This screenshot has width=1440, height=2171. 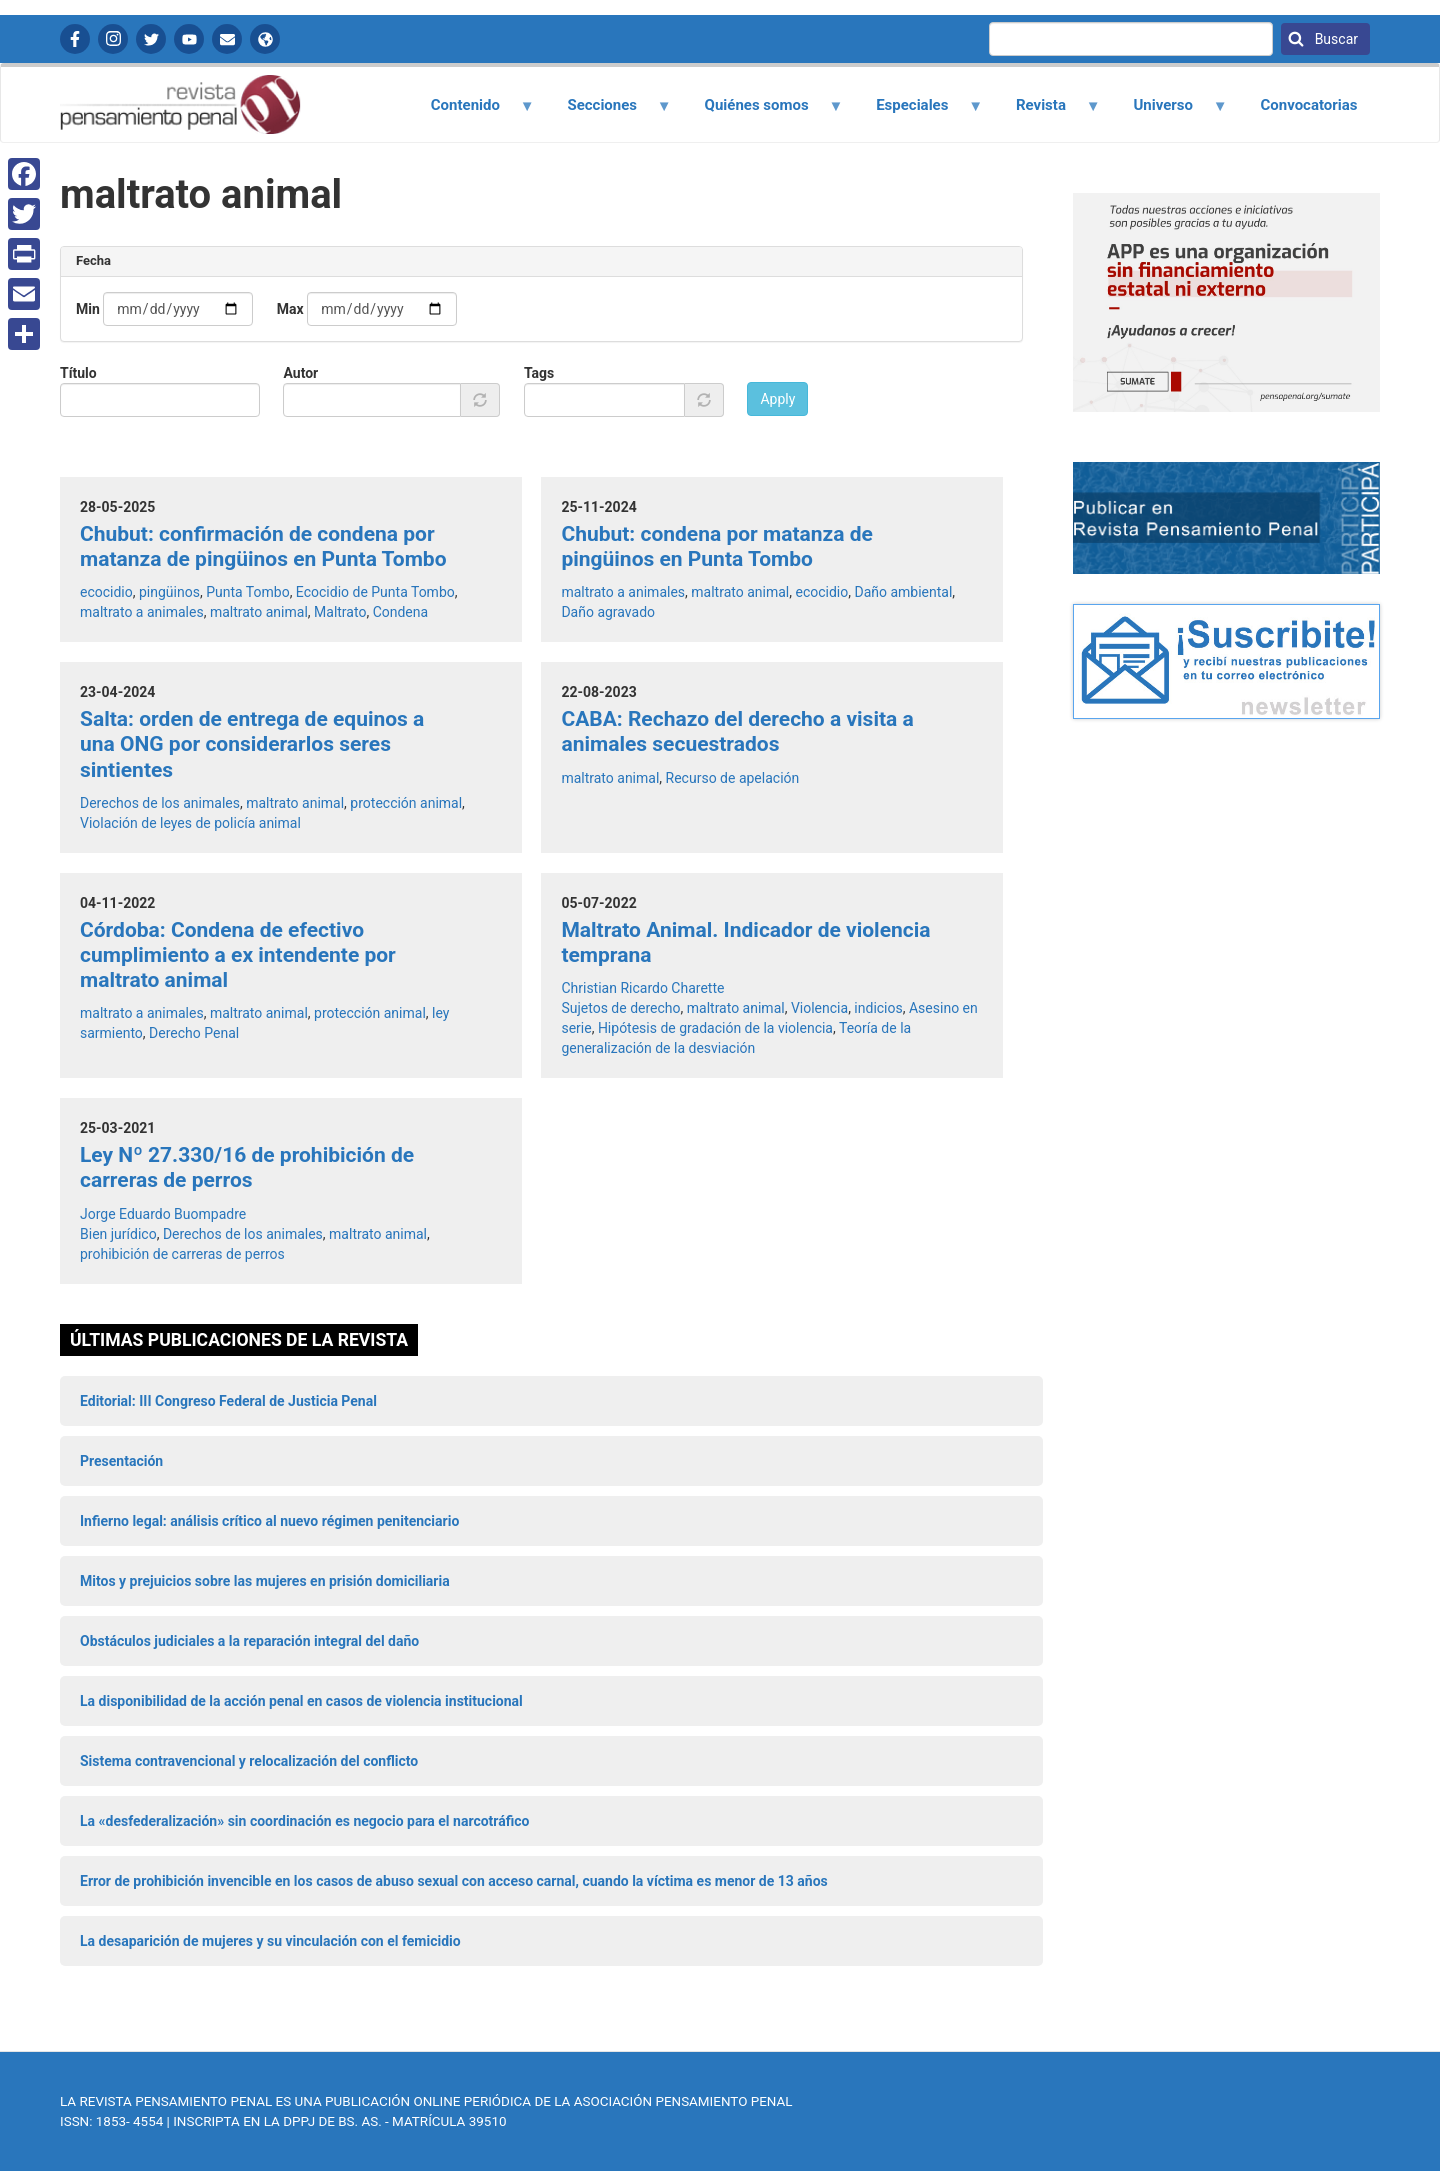 I want to click on Violación de leyes de policía animal, so click(x=190, y=823).